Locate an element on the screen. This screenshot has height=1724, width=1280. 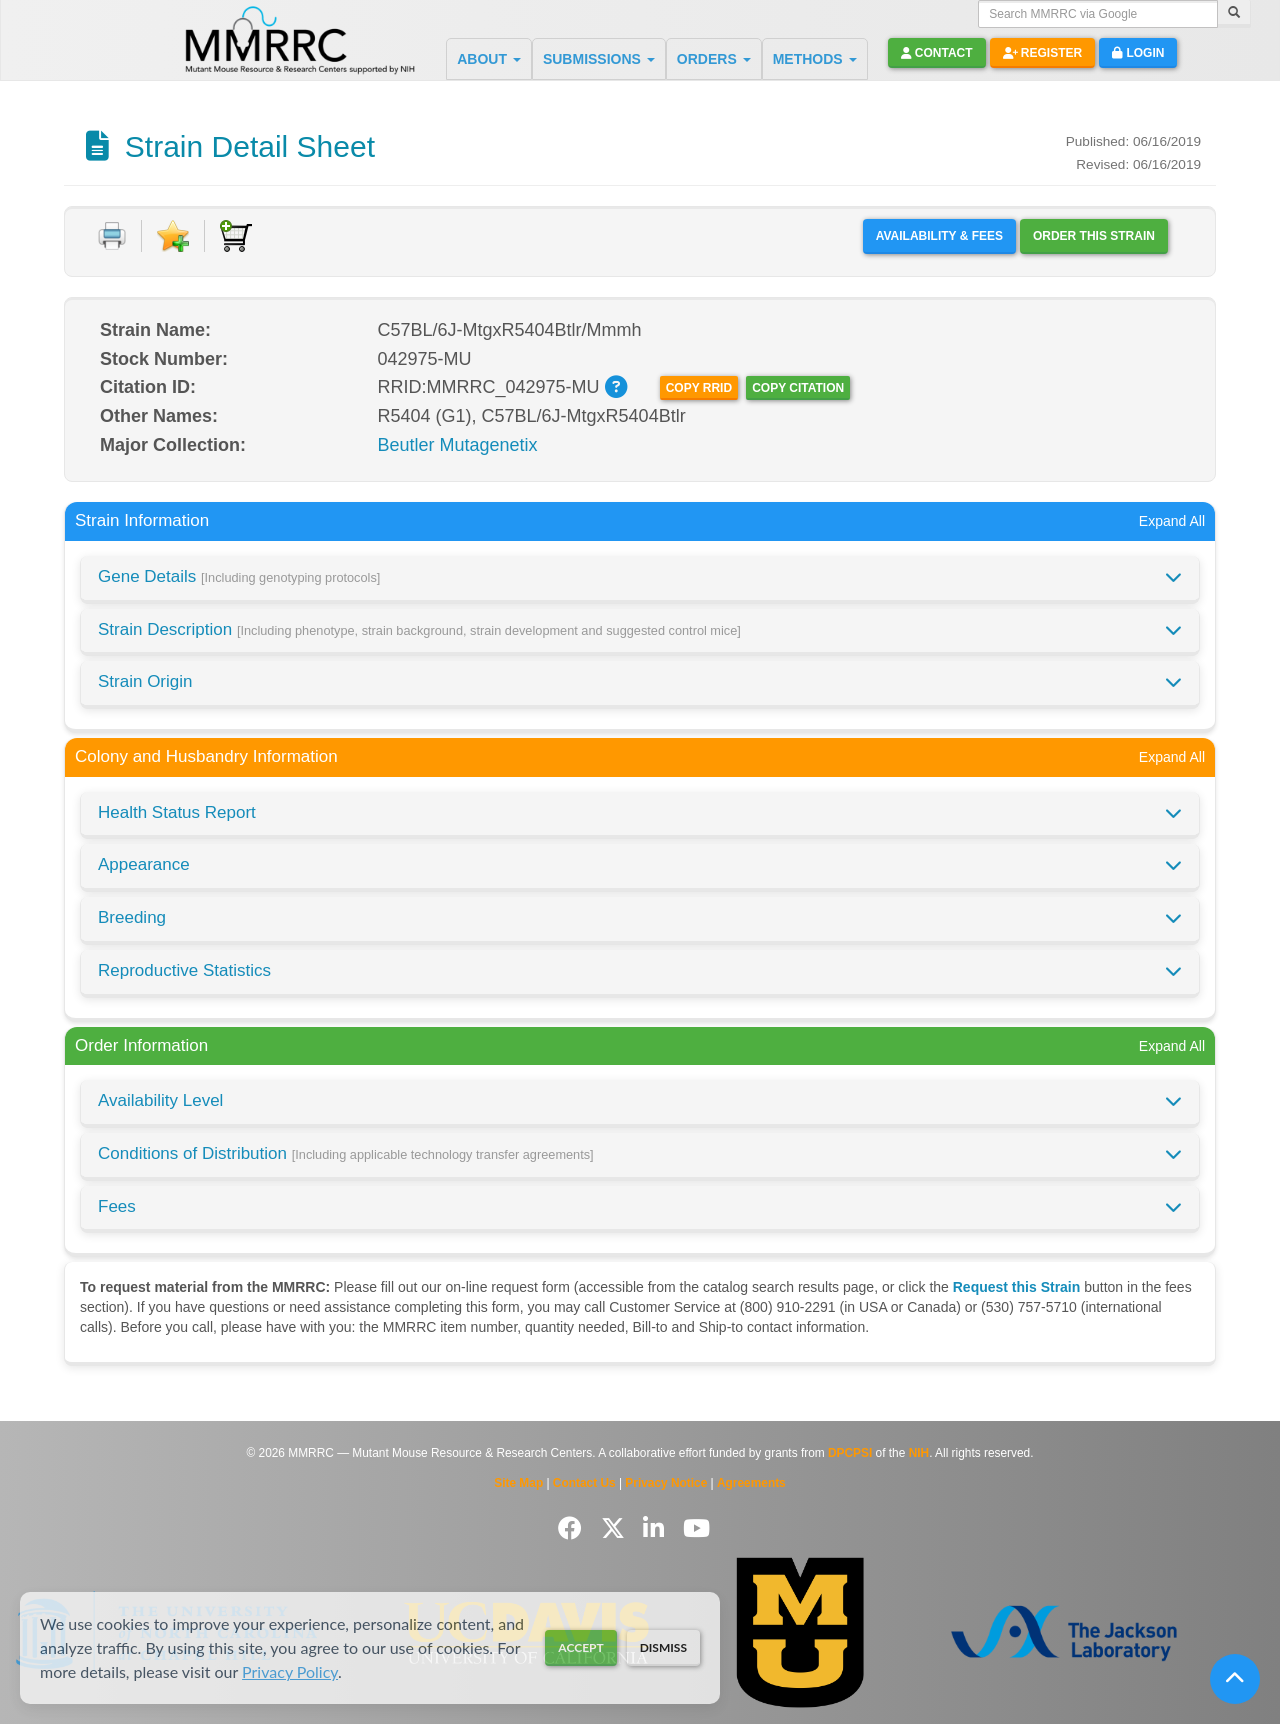
[Print document] is located at coordinates (112, 236).